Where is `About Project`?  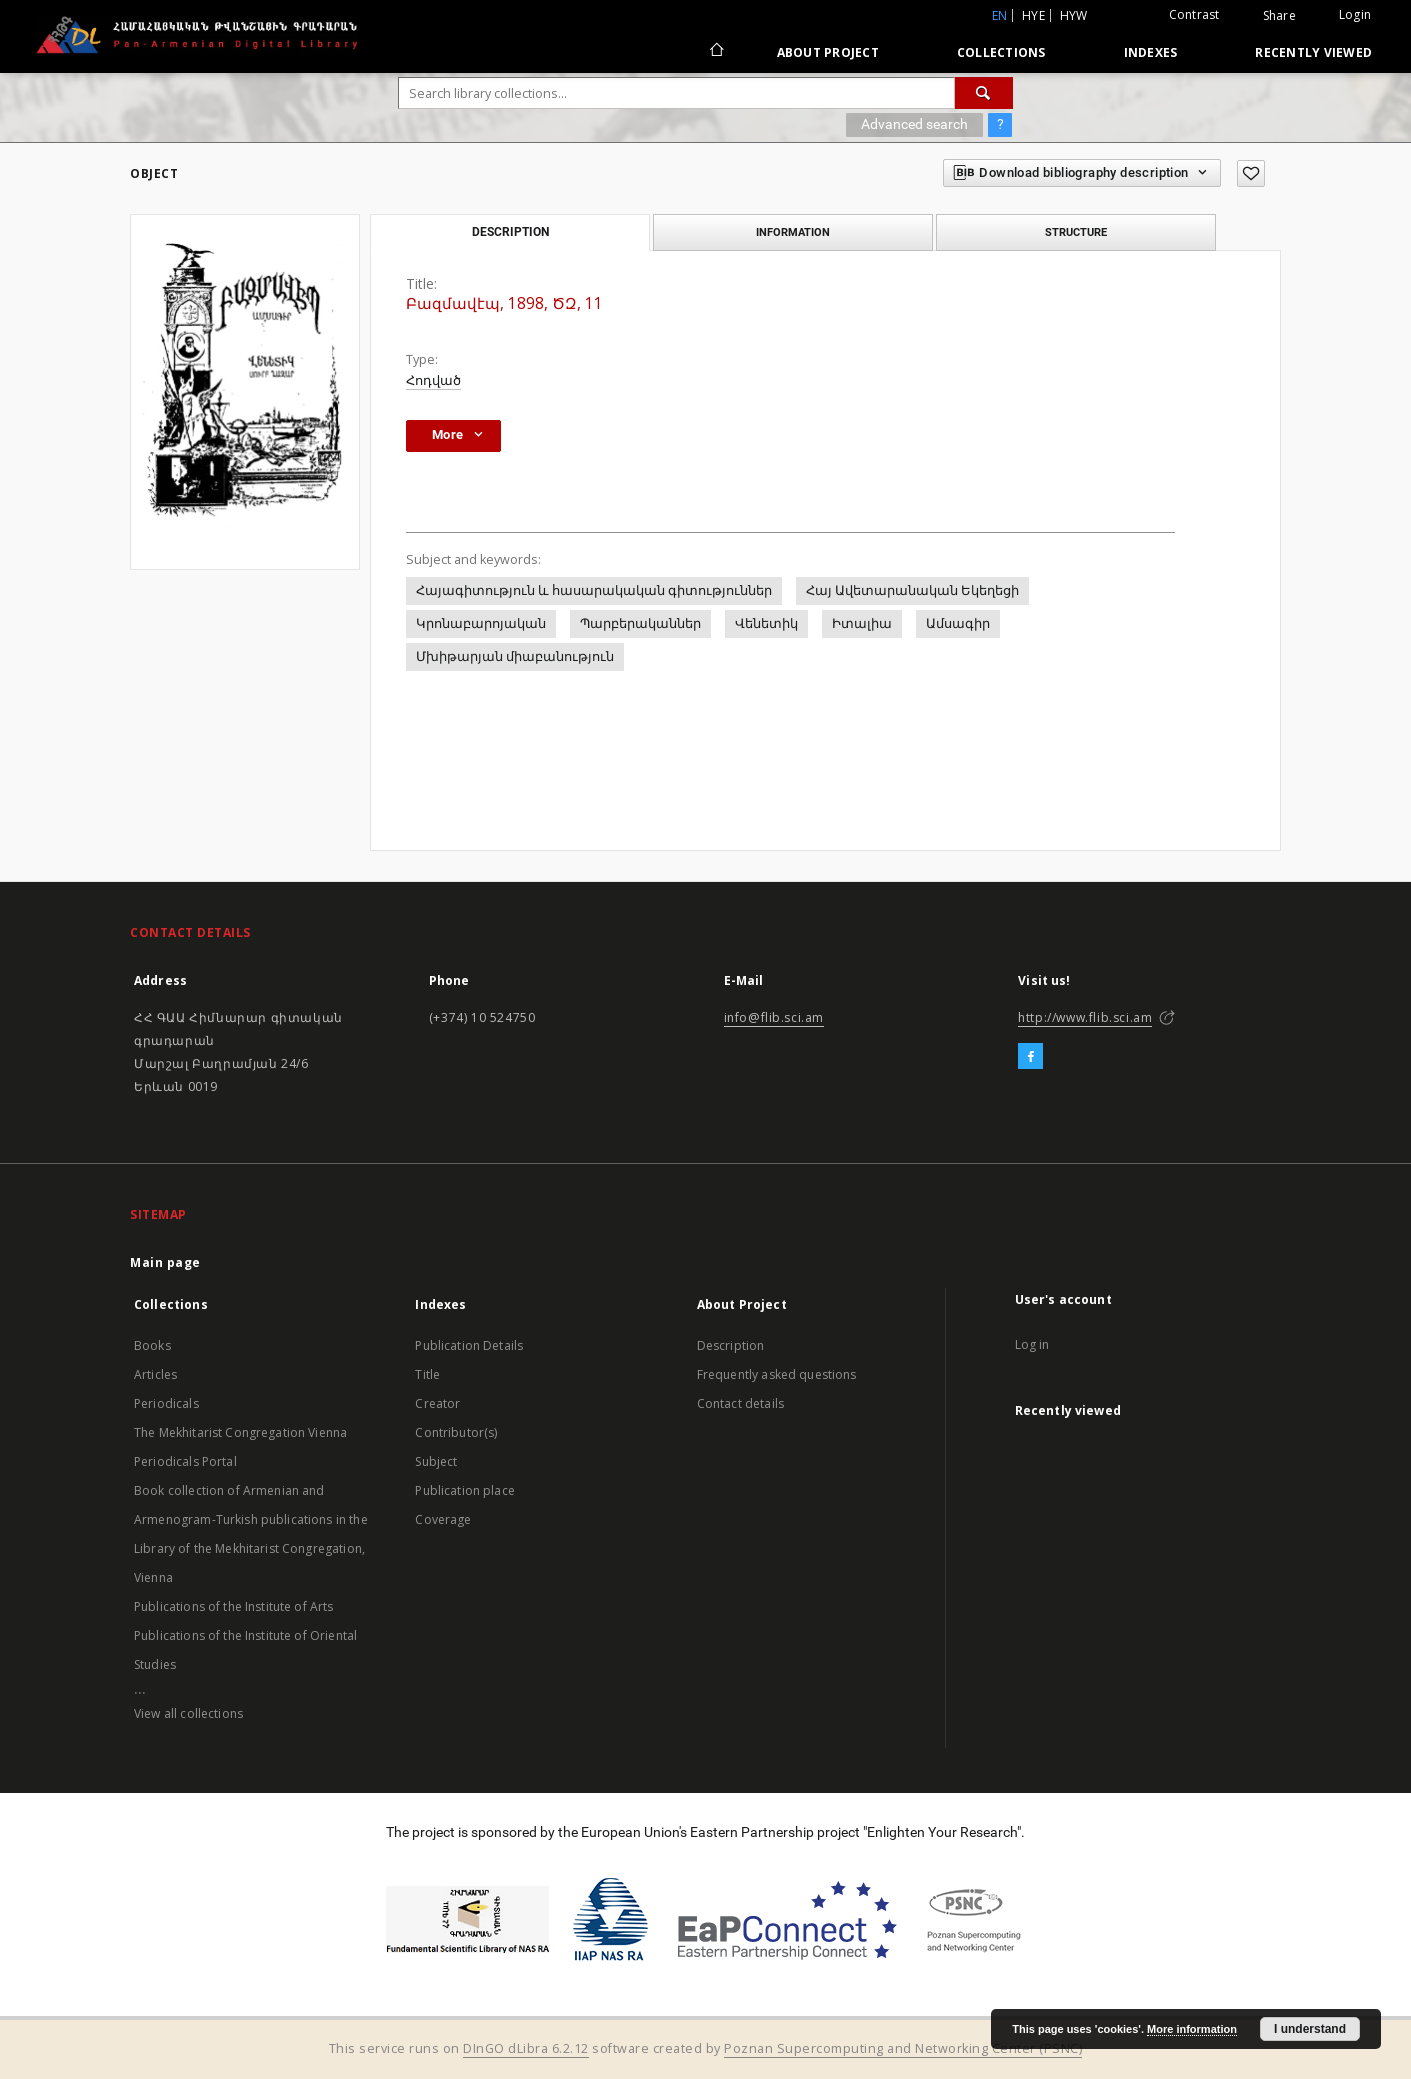 About Project is located at coordinates (828, 52).